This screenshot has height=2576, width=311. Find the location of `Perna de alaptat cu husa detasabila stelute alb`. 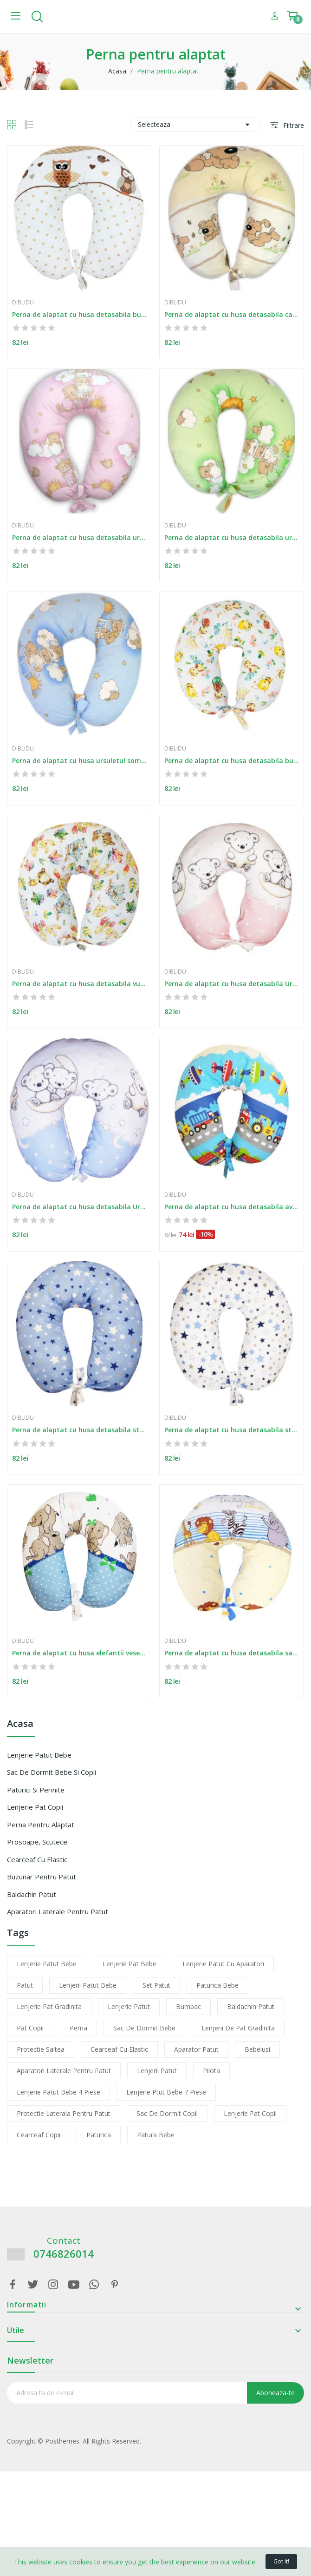

Perna de alaptat cu husa detasabila stelute alb is located at coordinates (231, 1429).